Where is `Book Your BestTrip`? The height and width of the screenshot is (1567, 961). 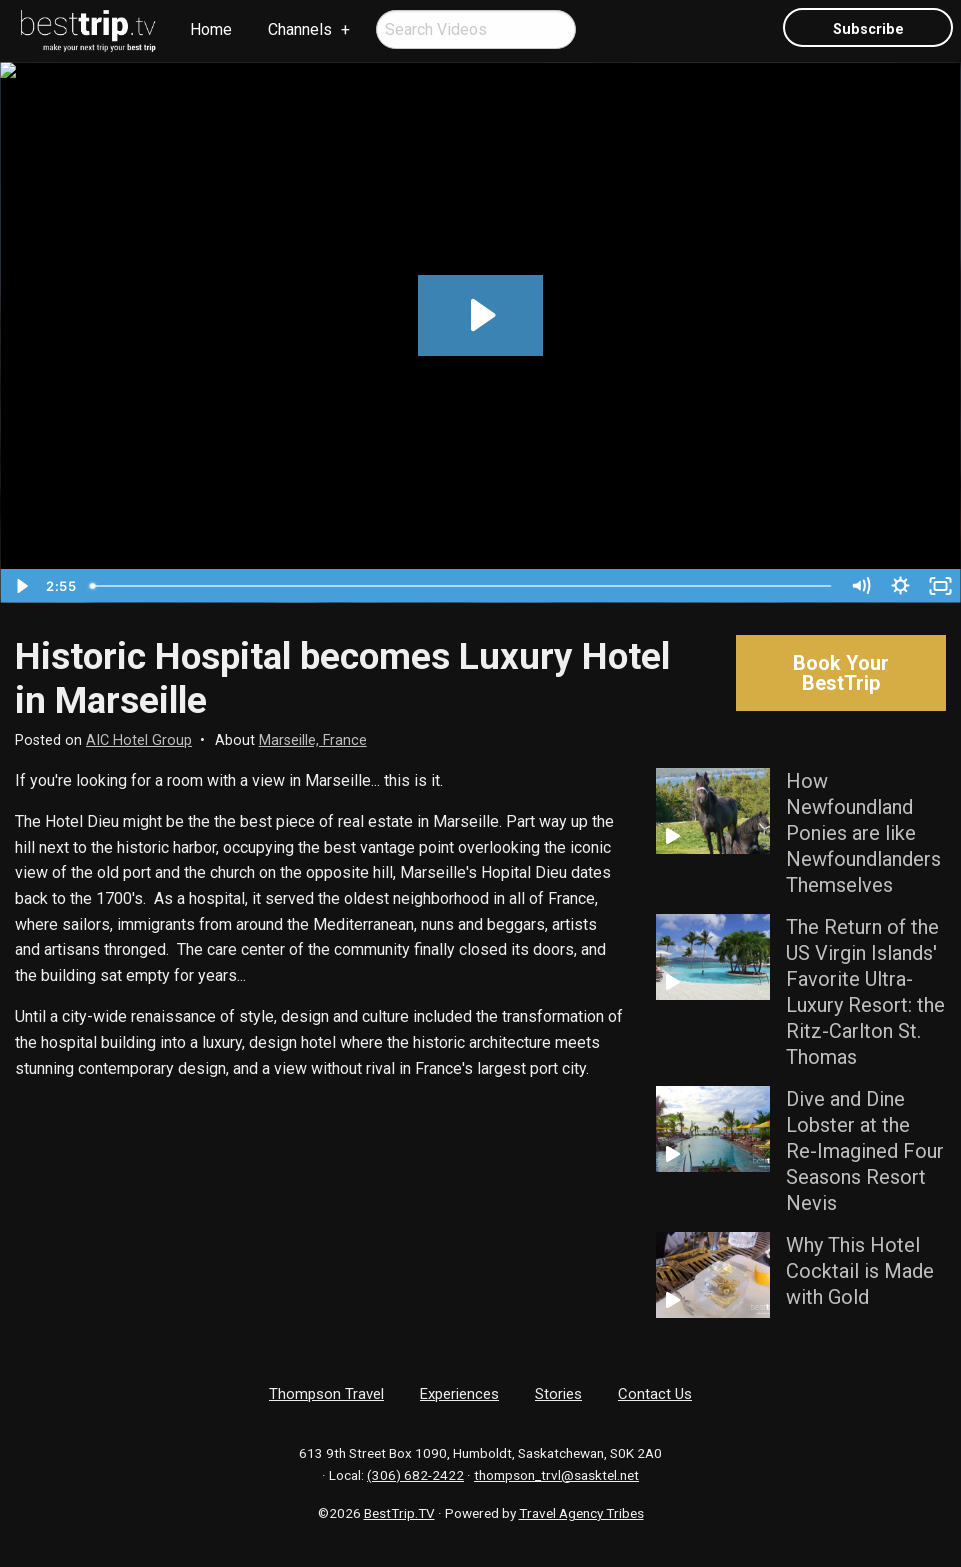 Book Your BestTrip is located at coordinates (841, 673).